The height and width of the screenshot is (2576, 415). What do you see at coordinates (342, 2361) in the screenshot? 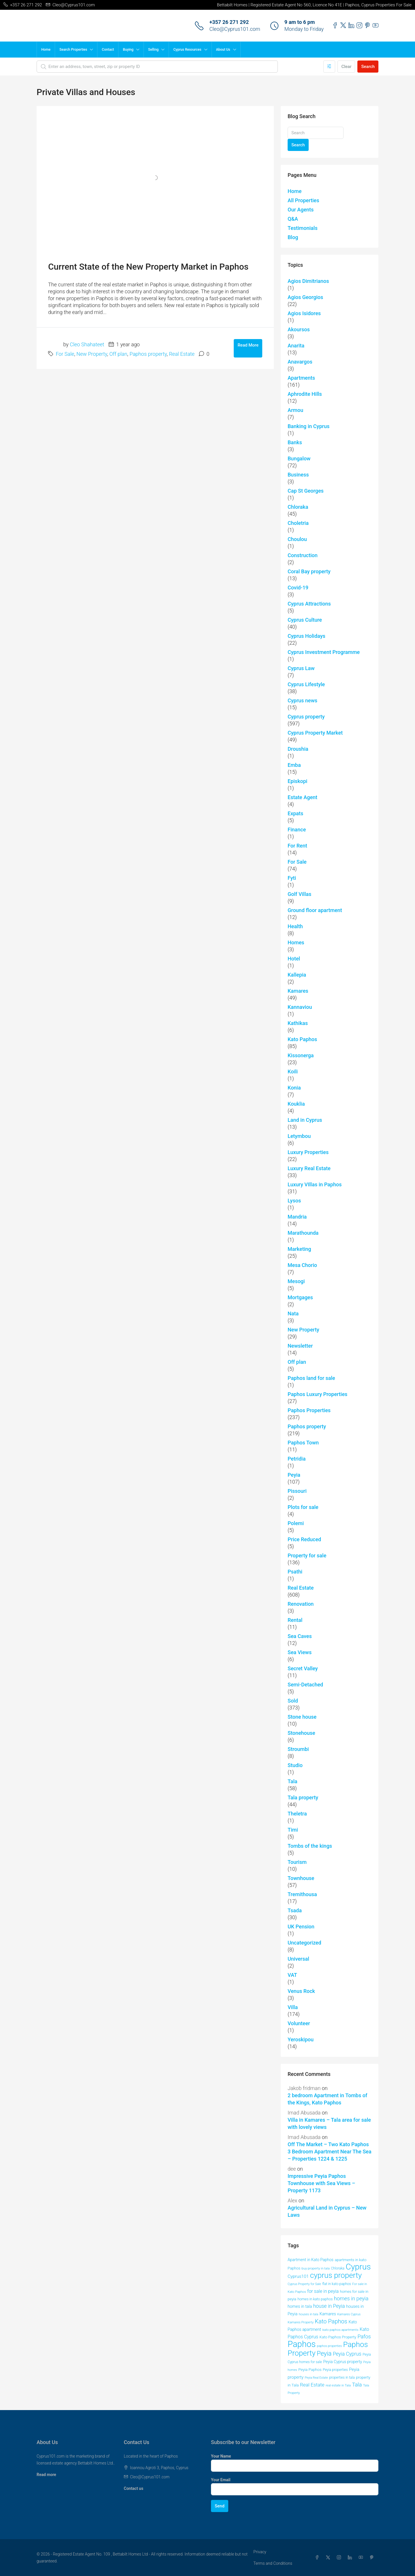
I see `Peyia Cyprus property [Peyia Cyprus property (50 items)]` at bounding box center [342, 2361].